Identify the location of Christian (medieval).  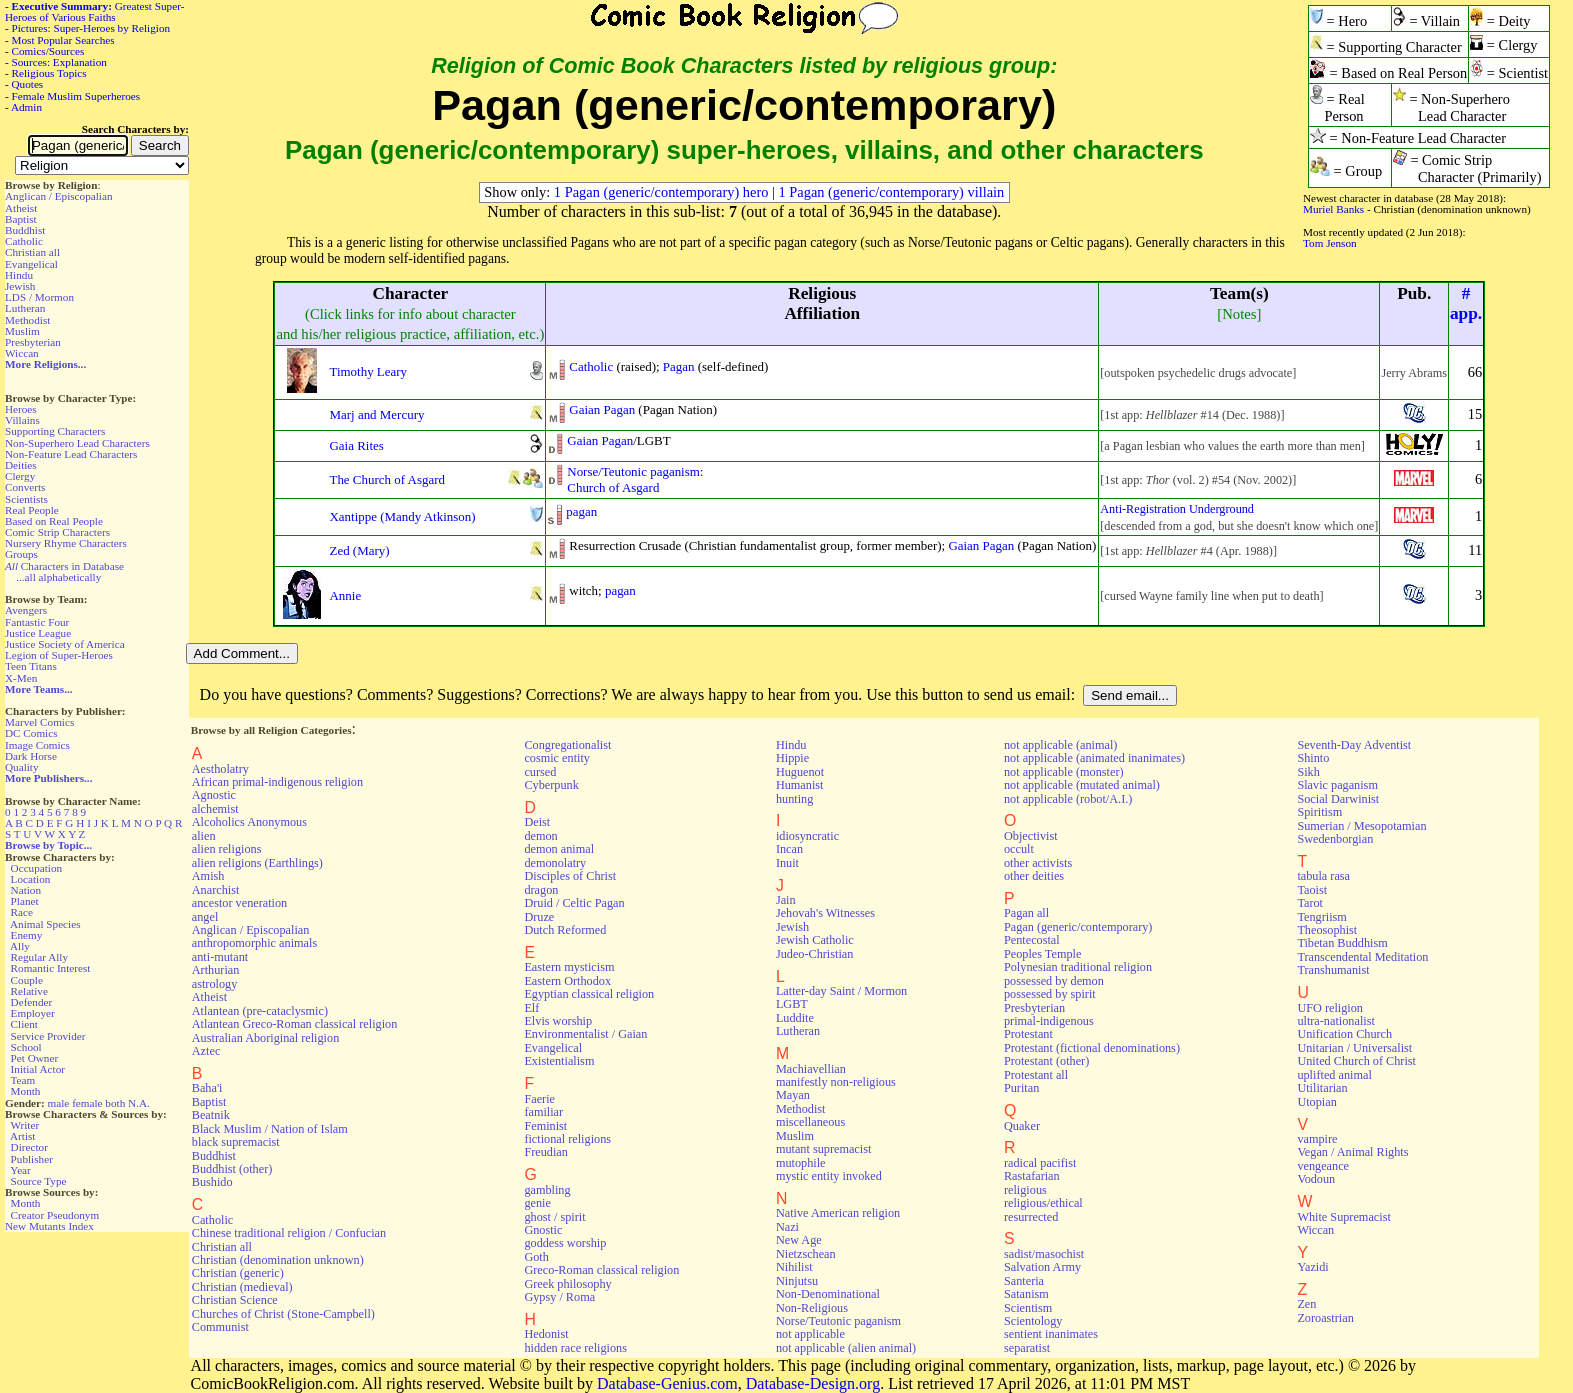
(242, 1287).